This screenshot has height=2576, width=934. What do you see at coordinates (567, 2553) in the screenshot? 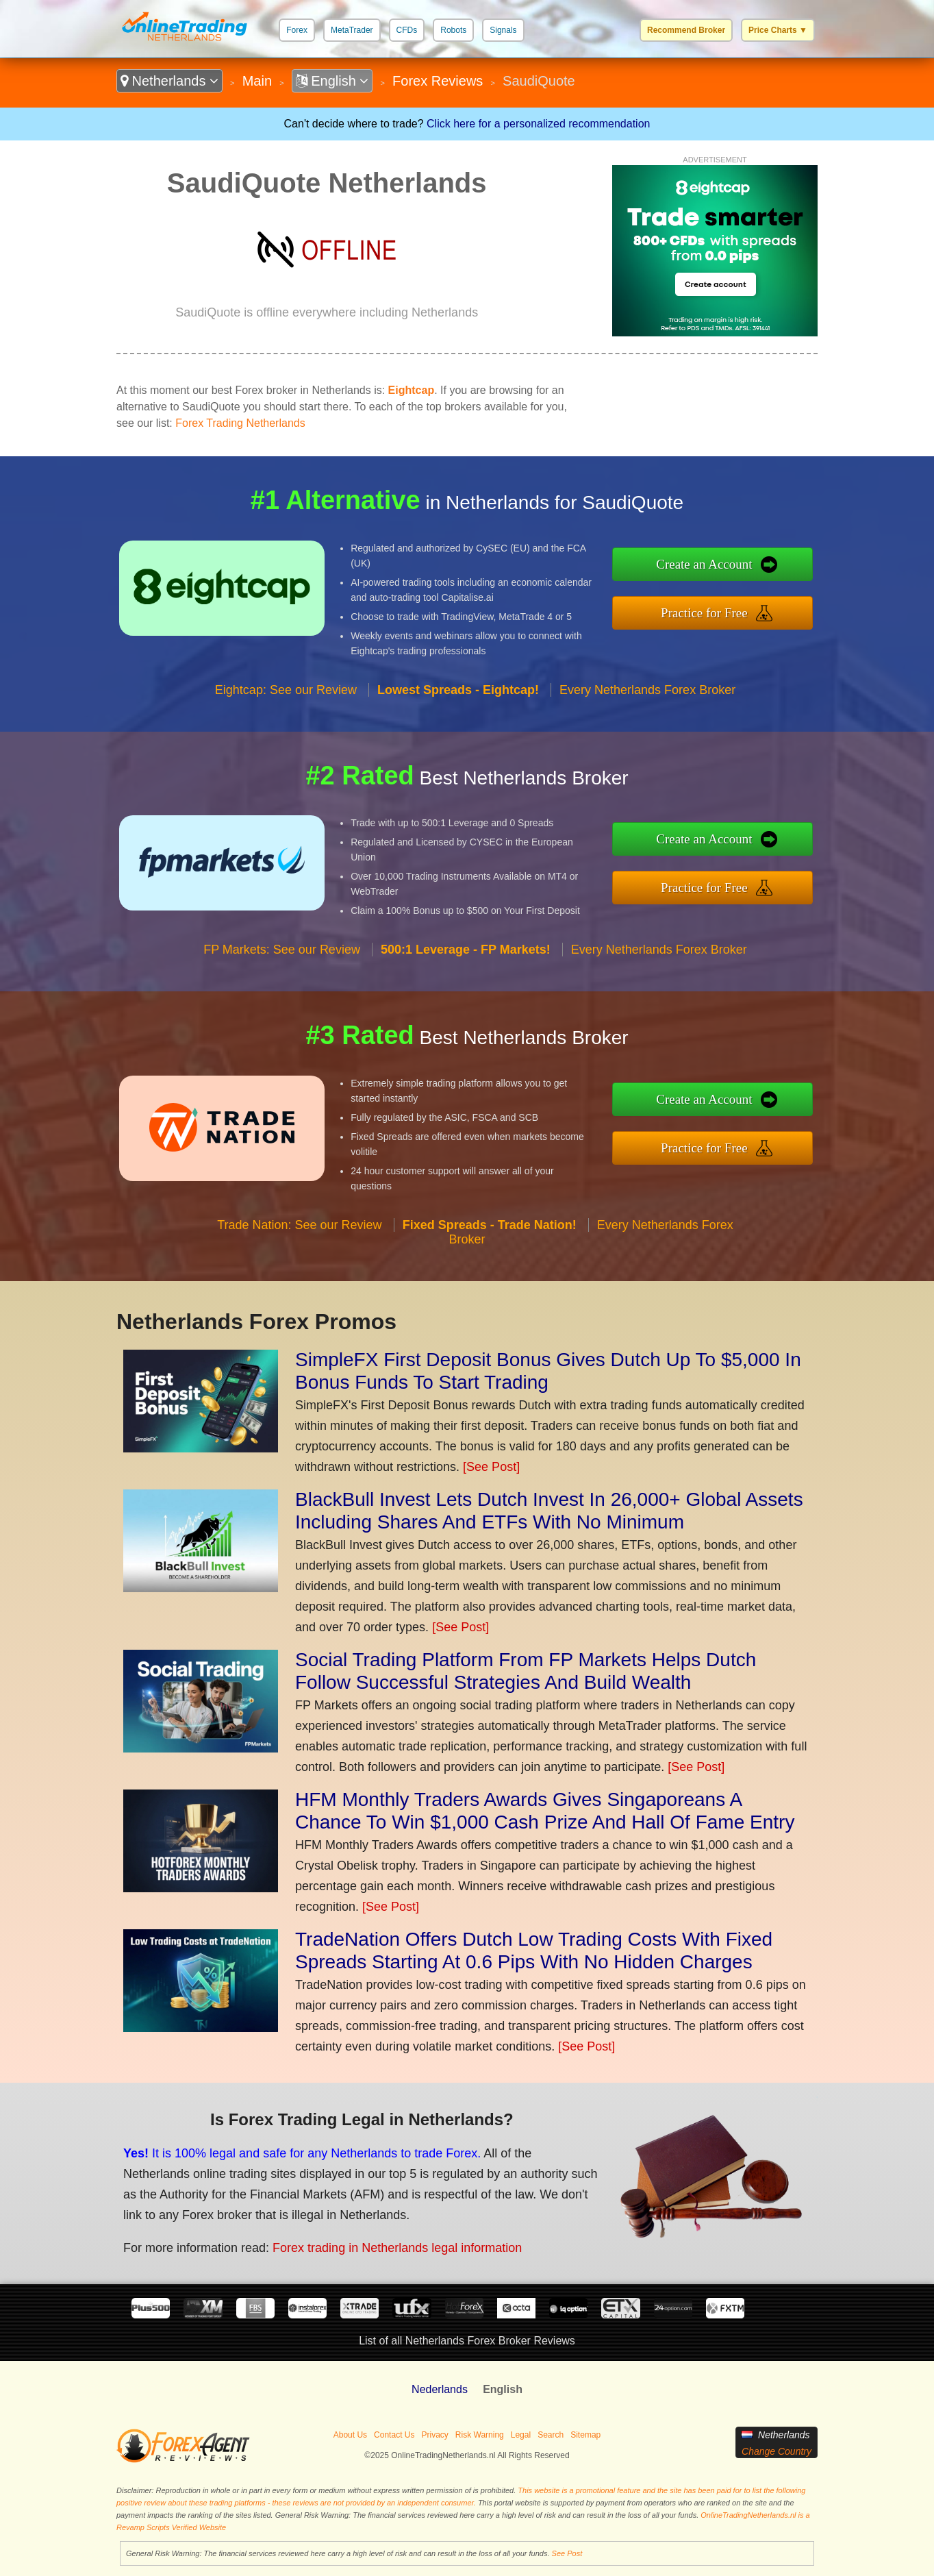
I see `See Post` at bounding box center [567, 2553].